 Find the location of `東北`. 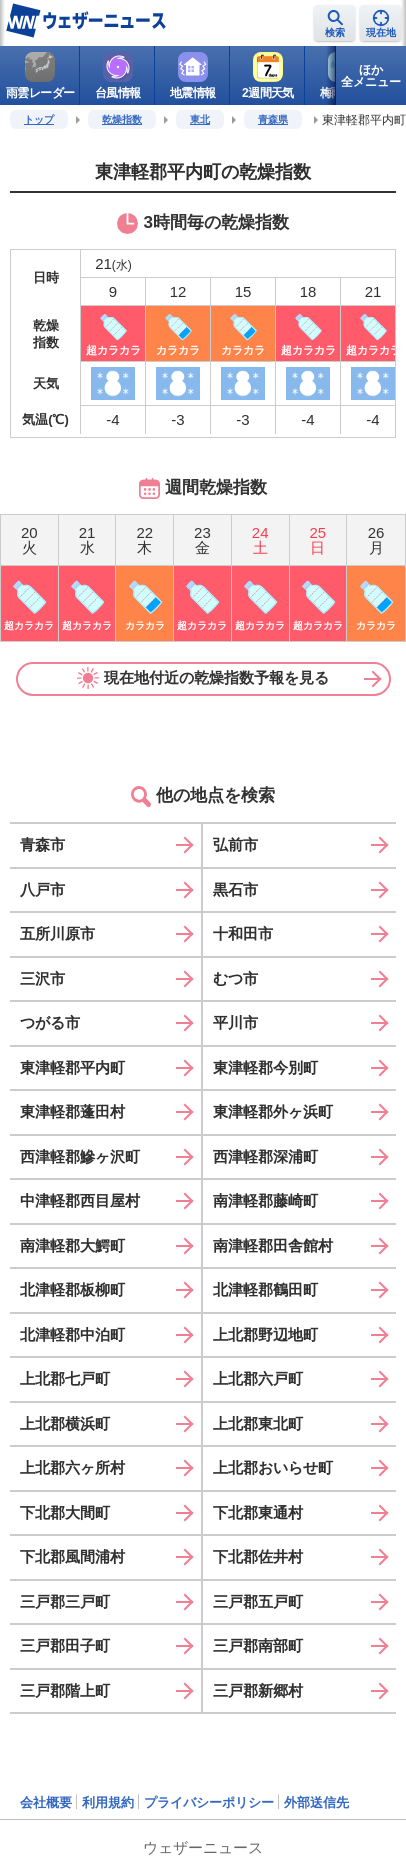

東北 is located at coordinates (200, 119).